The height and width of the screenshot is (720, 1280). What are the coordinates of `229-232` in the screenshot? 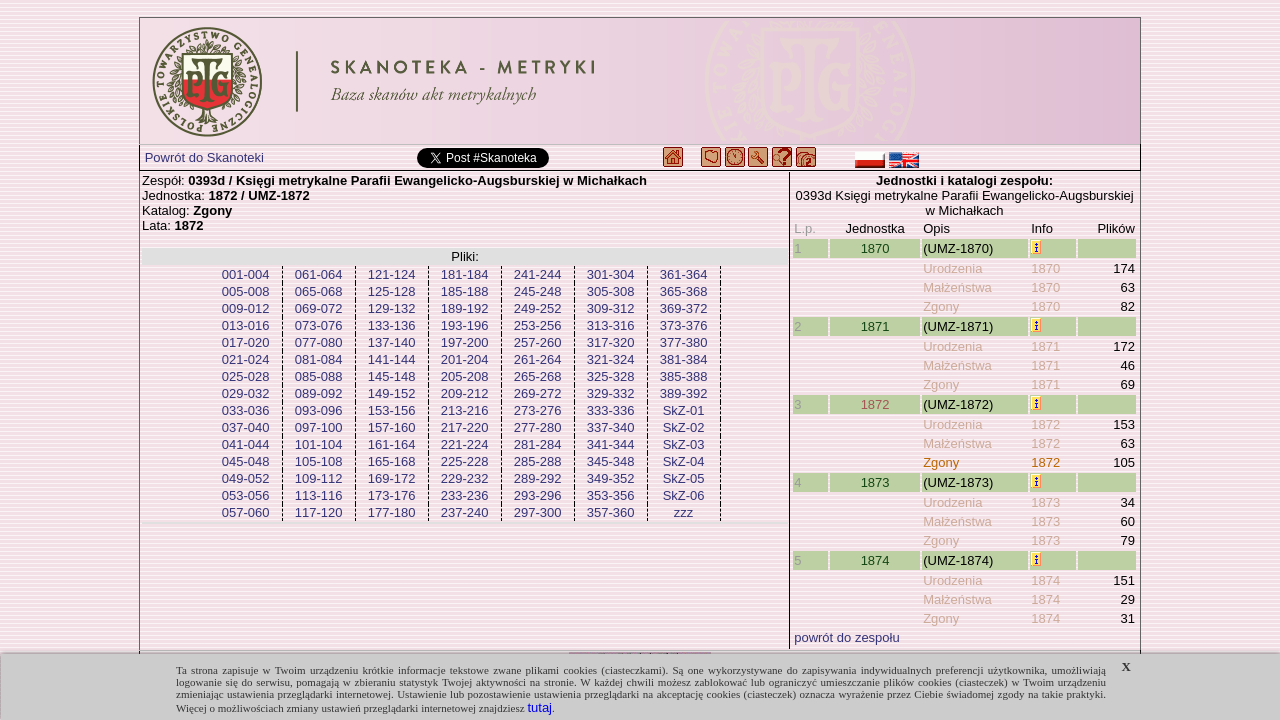 It's located at (465, 478).